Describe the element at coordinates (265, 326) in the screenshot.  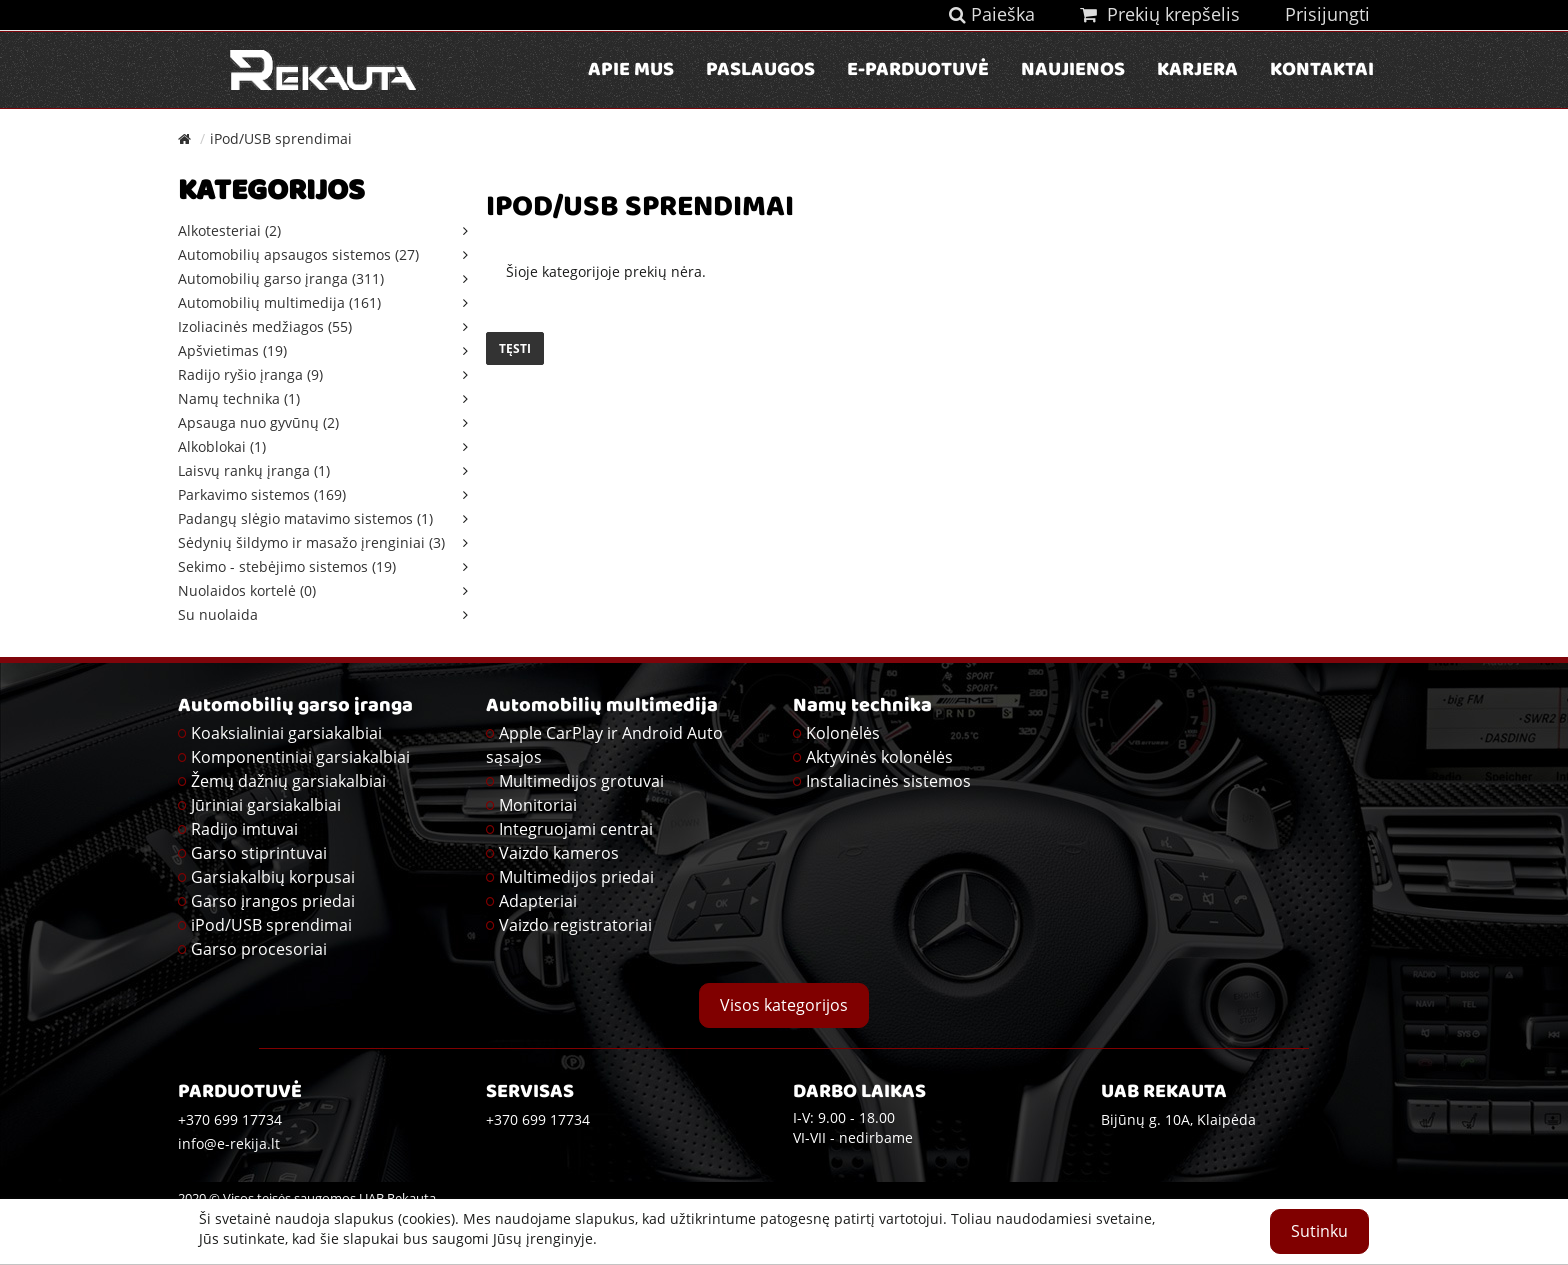
I see `Izoliacinės medžiagos (55)` at that location.